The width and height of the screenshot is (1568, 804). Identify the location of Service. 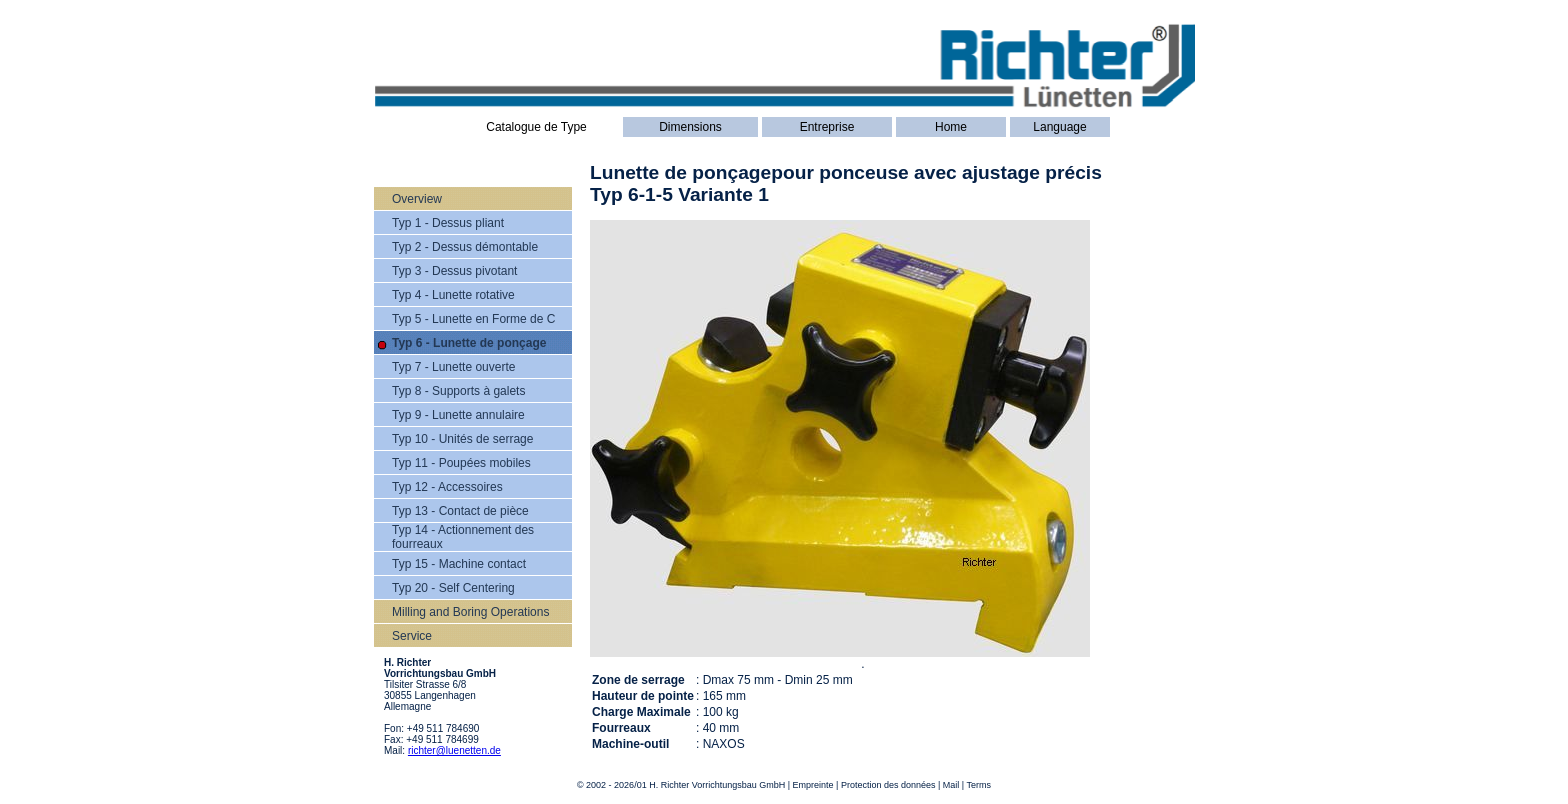
(412, 636).